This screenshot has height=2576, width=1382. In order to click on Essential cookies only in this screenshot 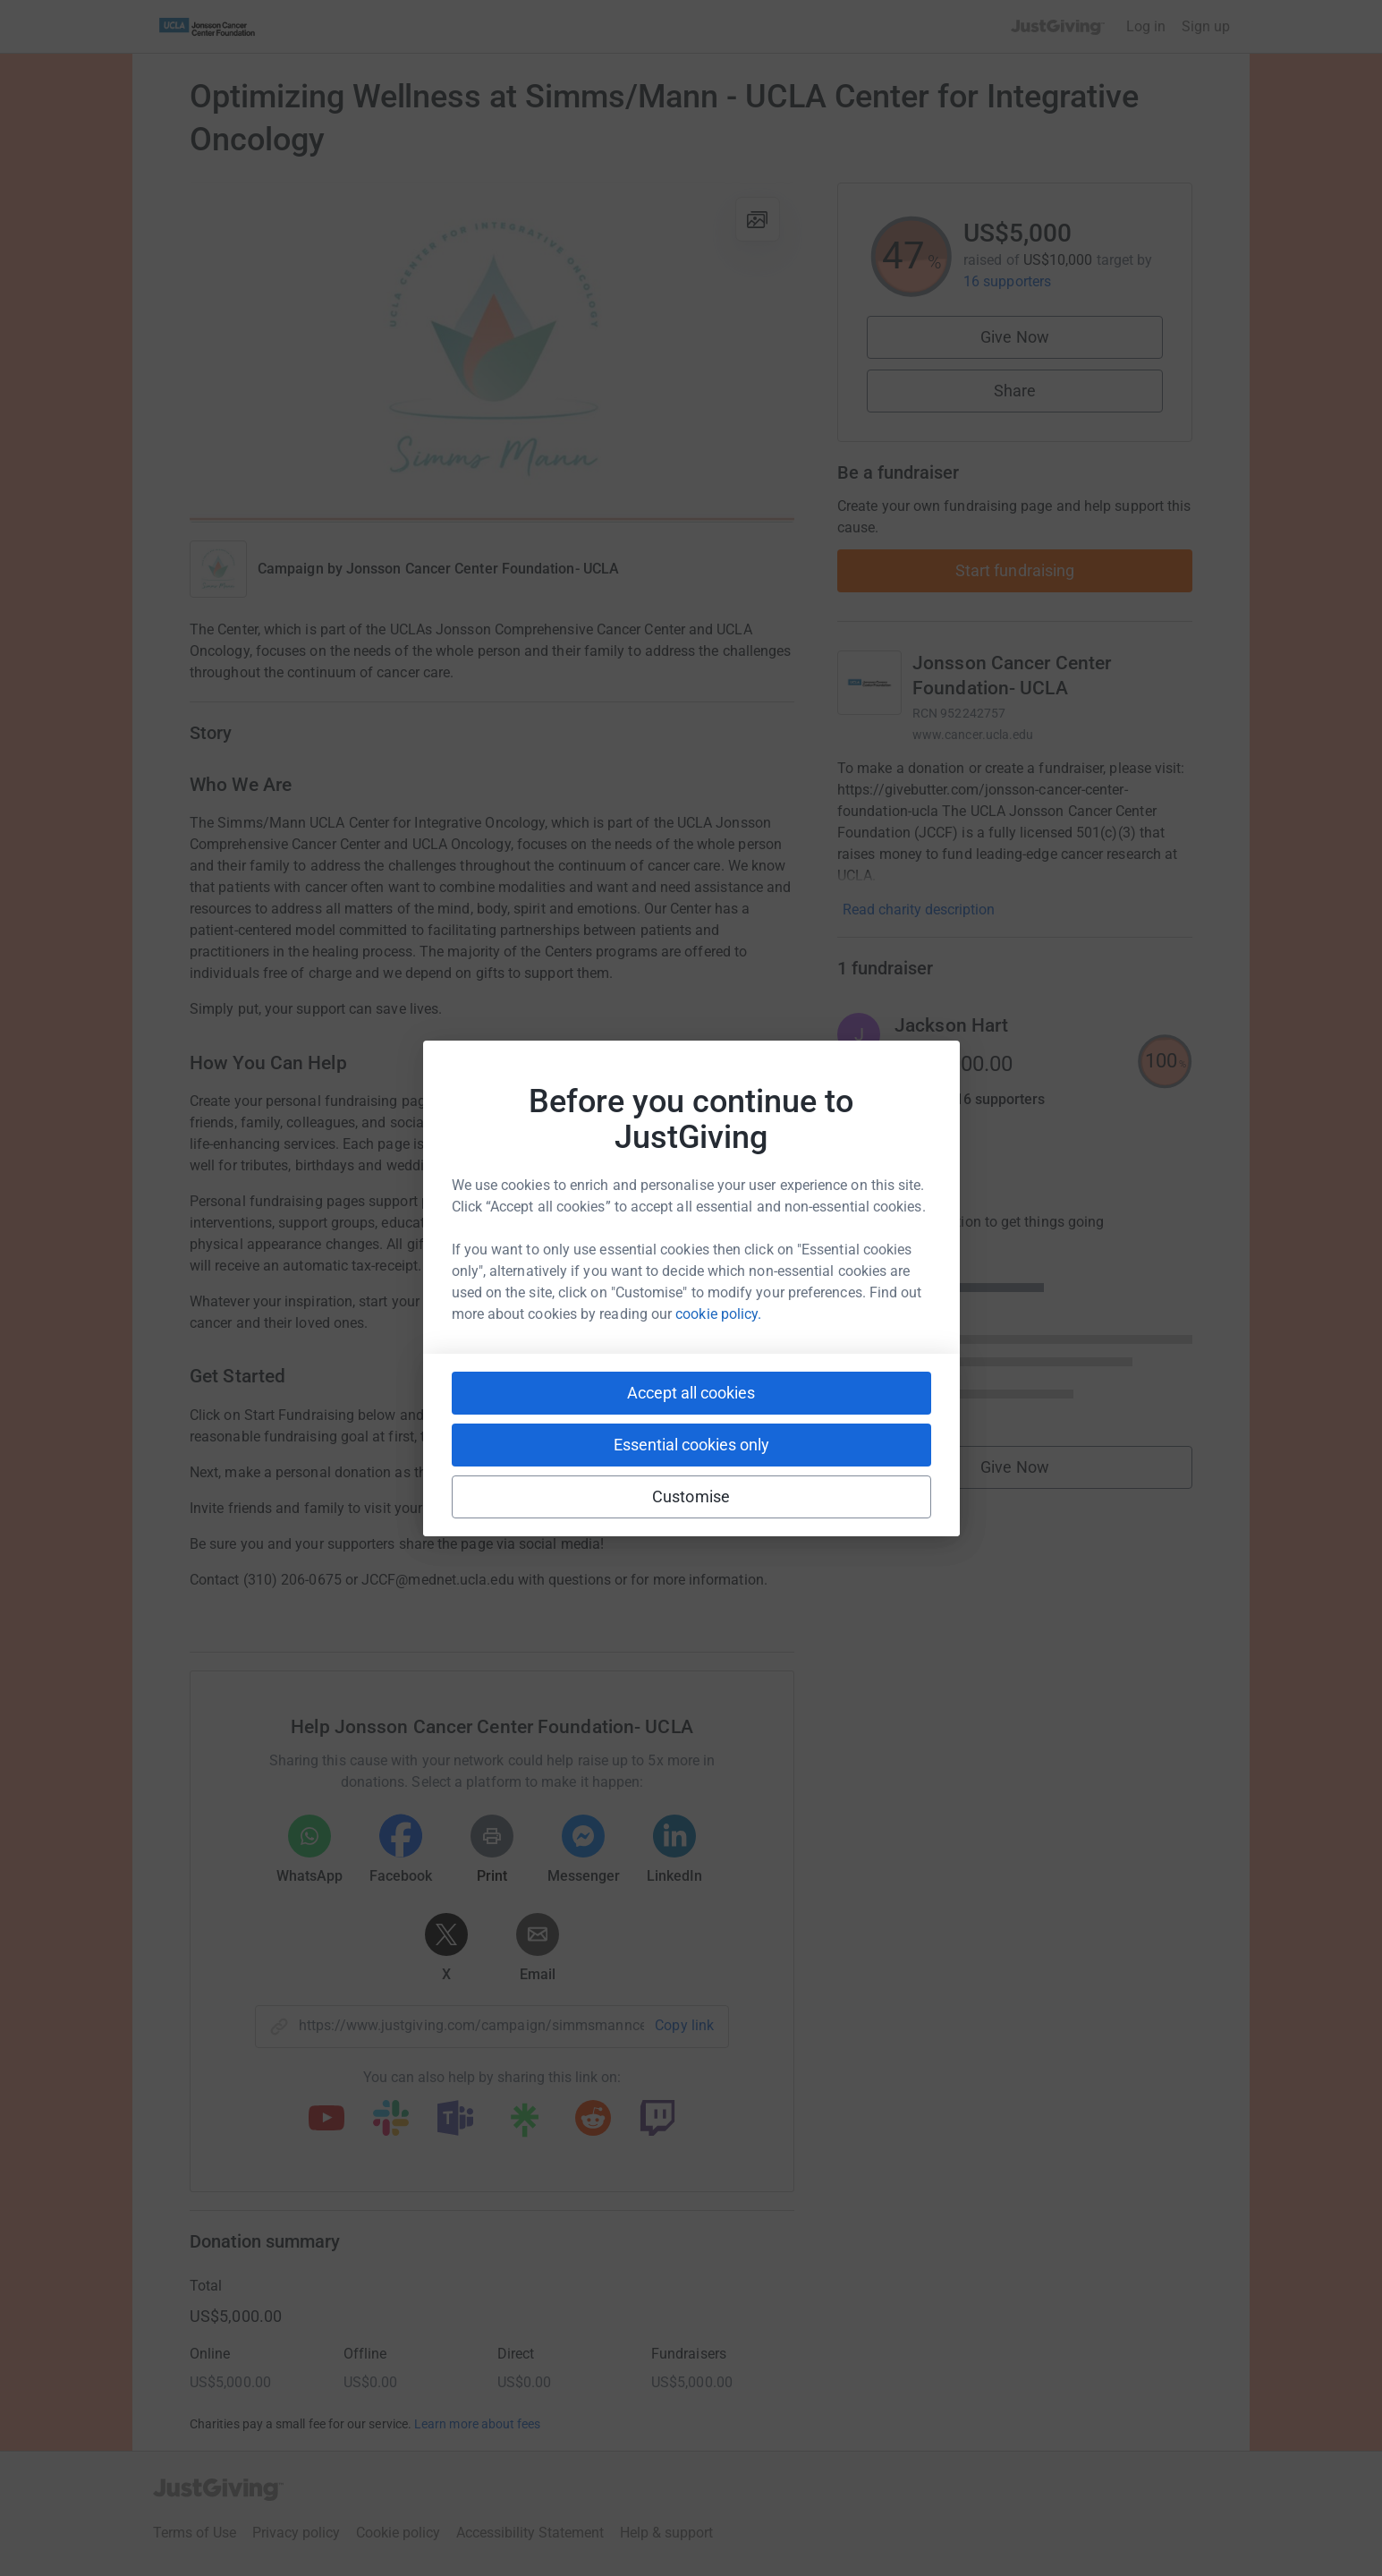, I will do `click(691, 1444)`.